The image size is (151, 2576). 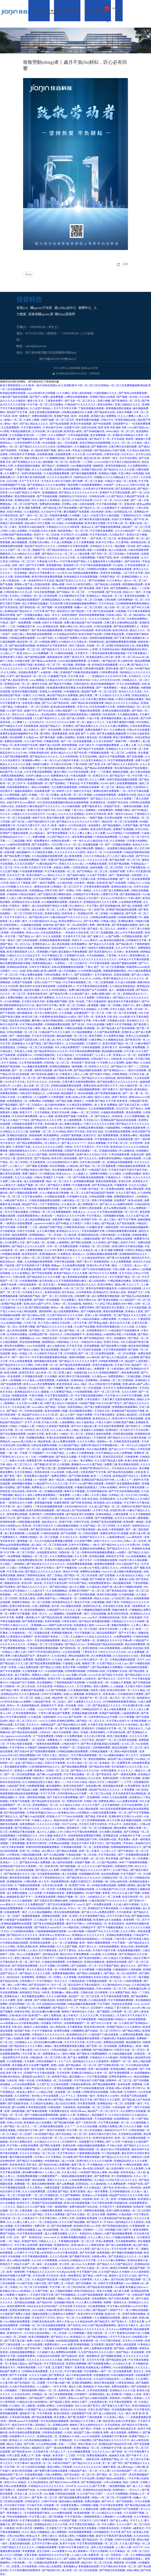 What do you see at coordinates (112, 1663) in the screenshot?
I see `久久国产精品久久w女人spa` at bounding box center [112, 1663].